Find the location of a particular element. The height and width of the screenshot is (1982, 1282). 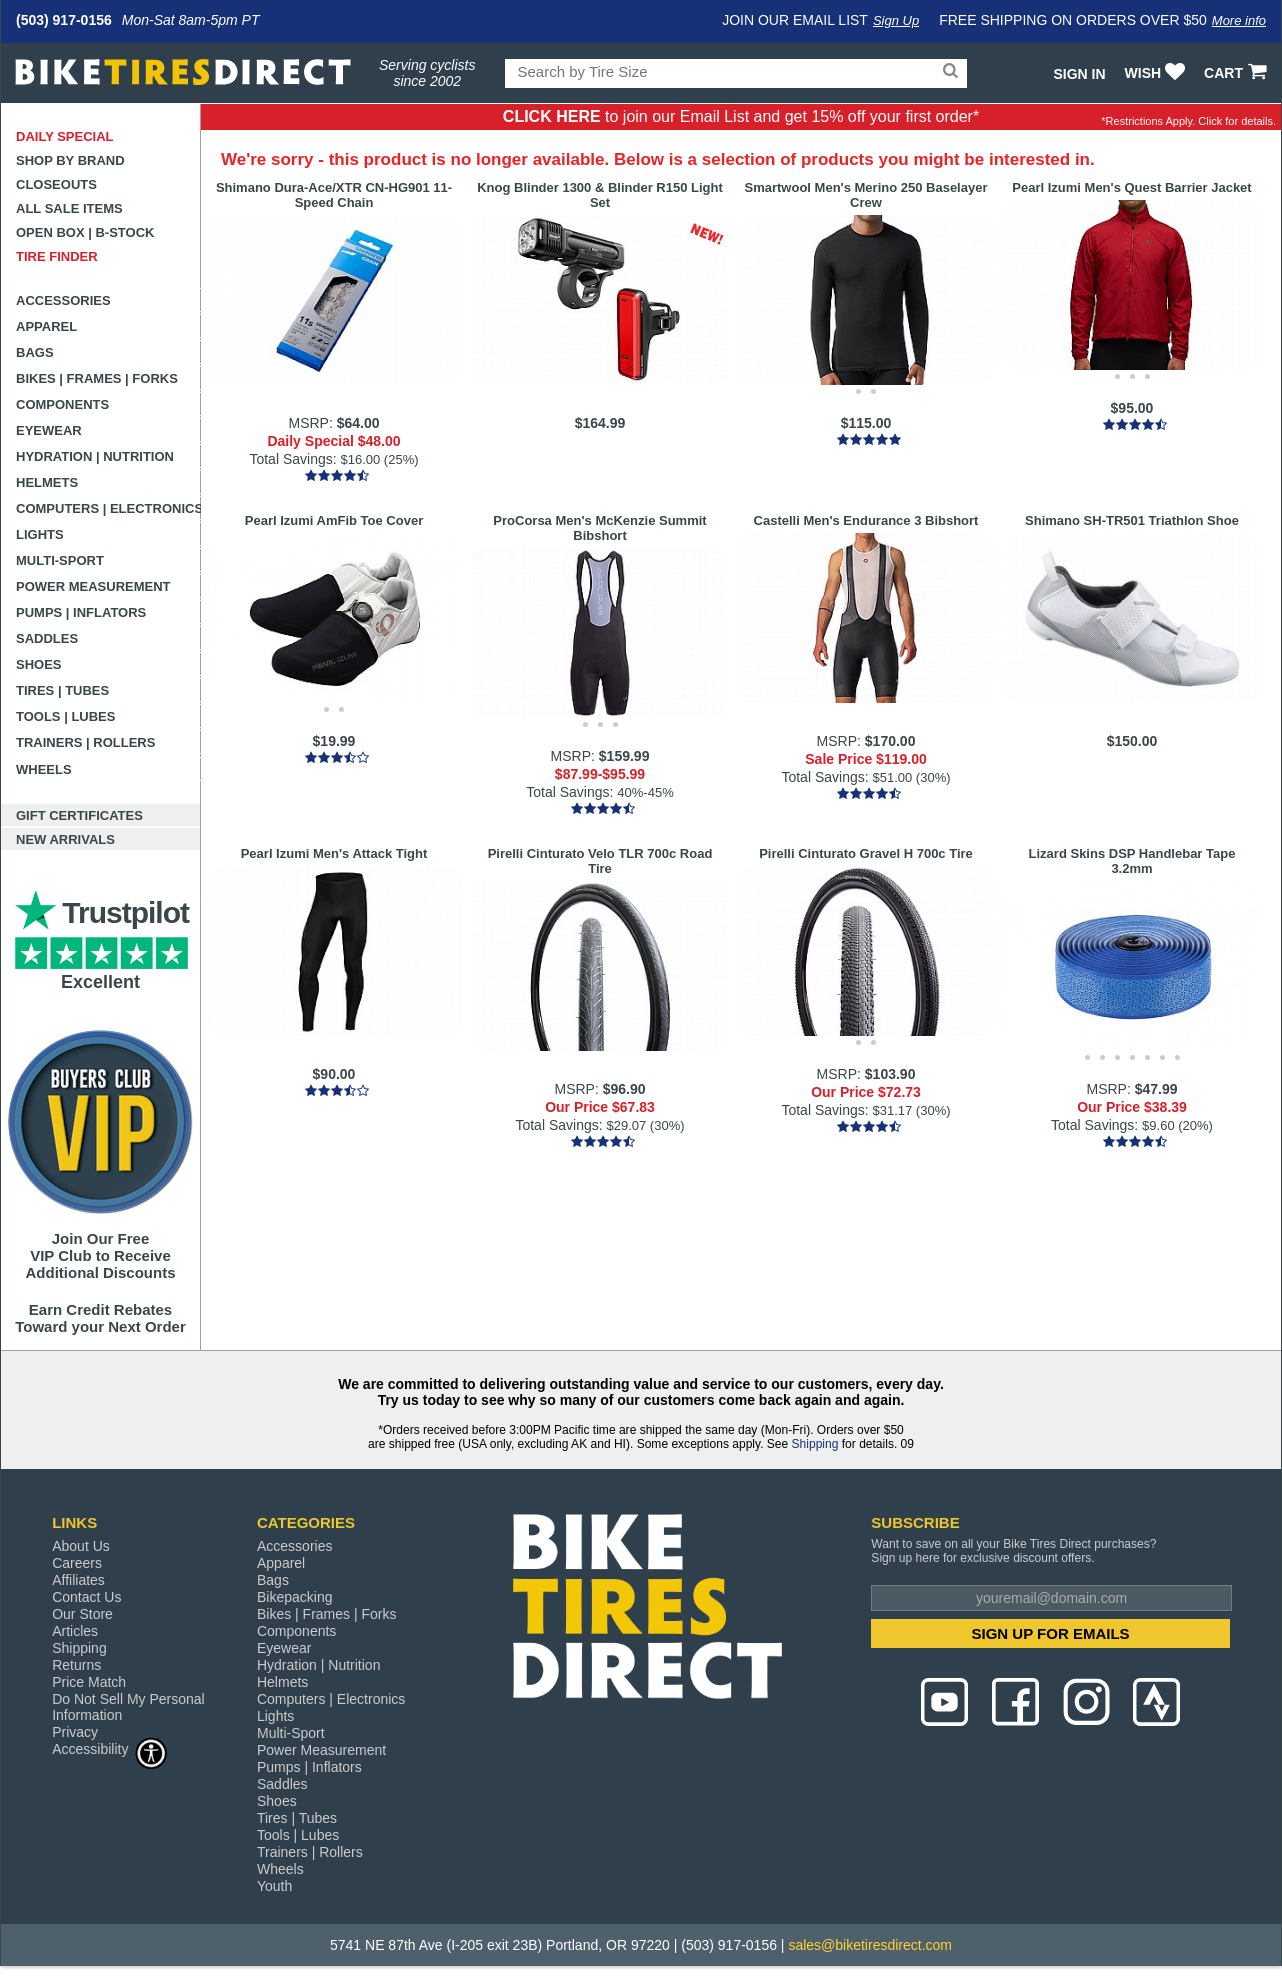

Pumps | Inflators is located at coordinates (81, 612).